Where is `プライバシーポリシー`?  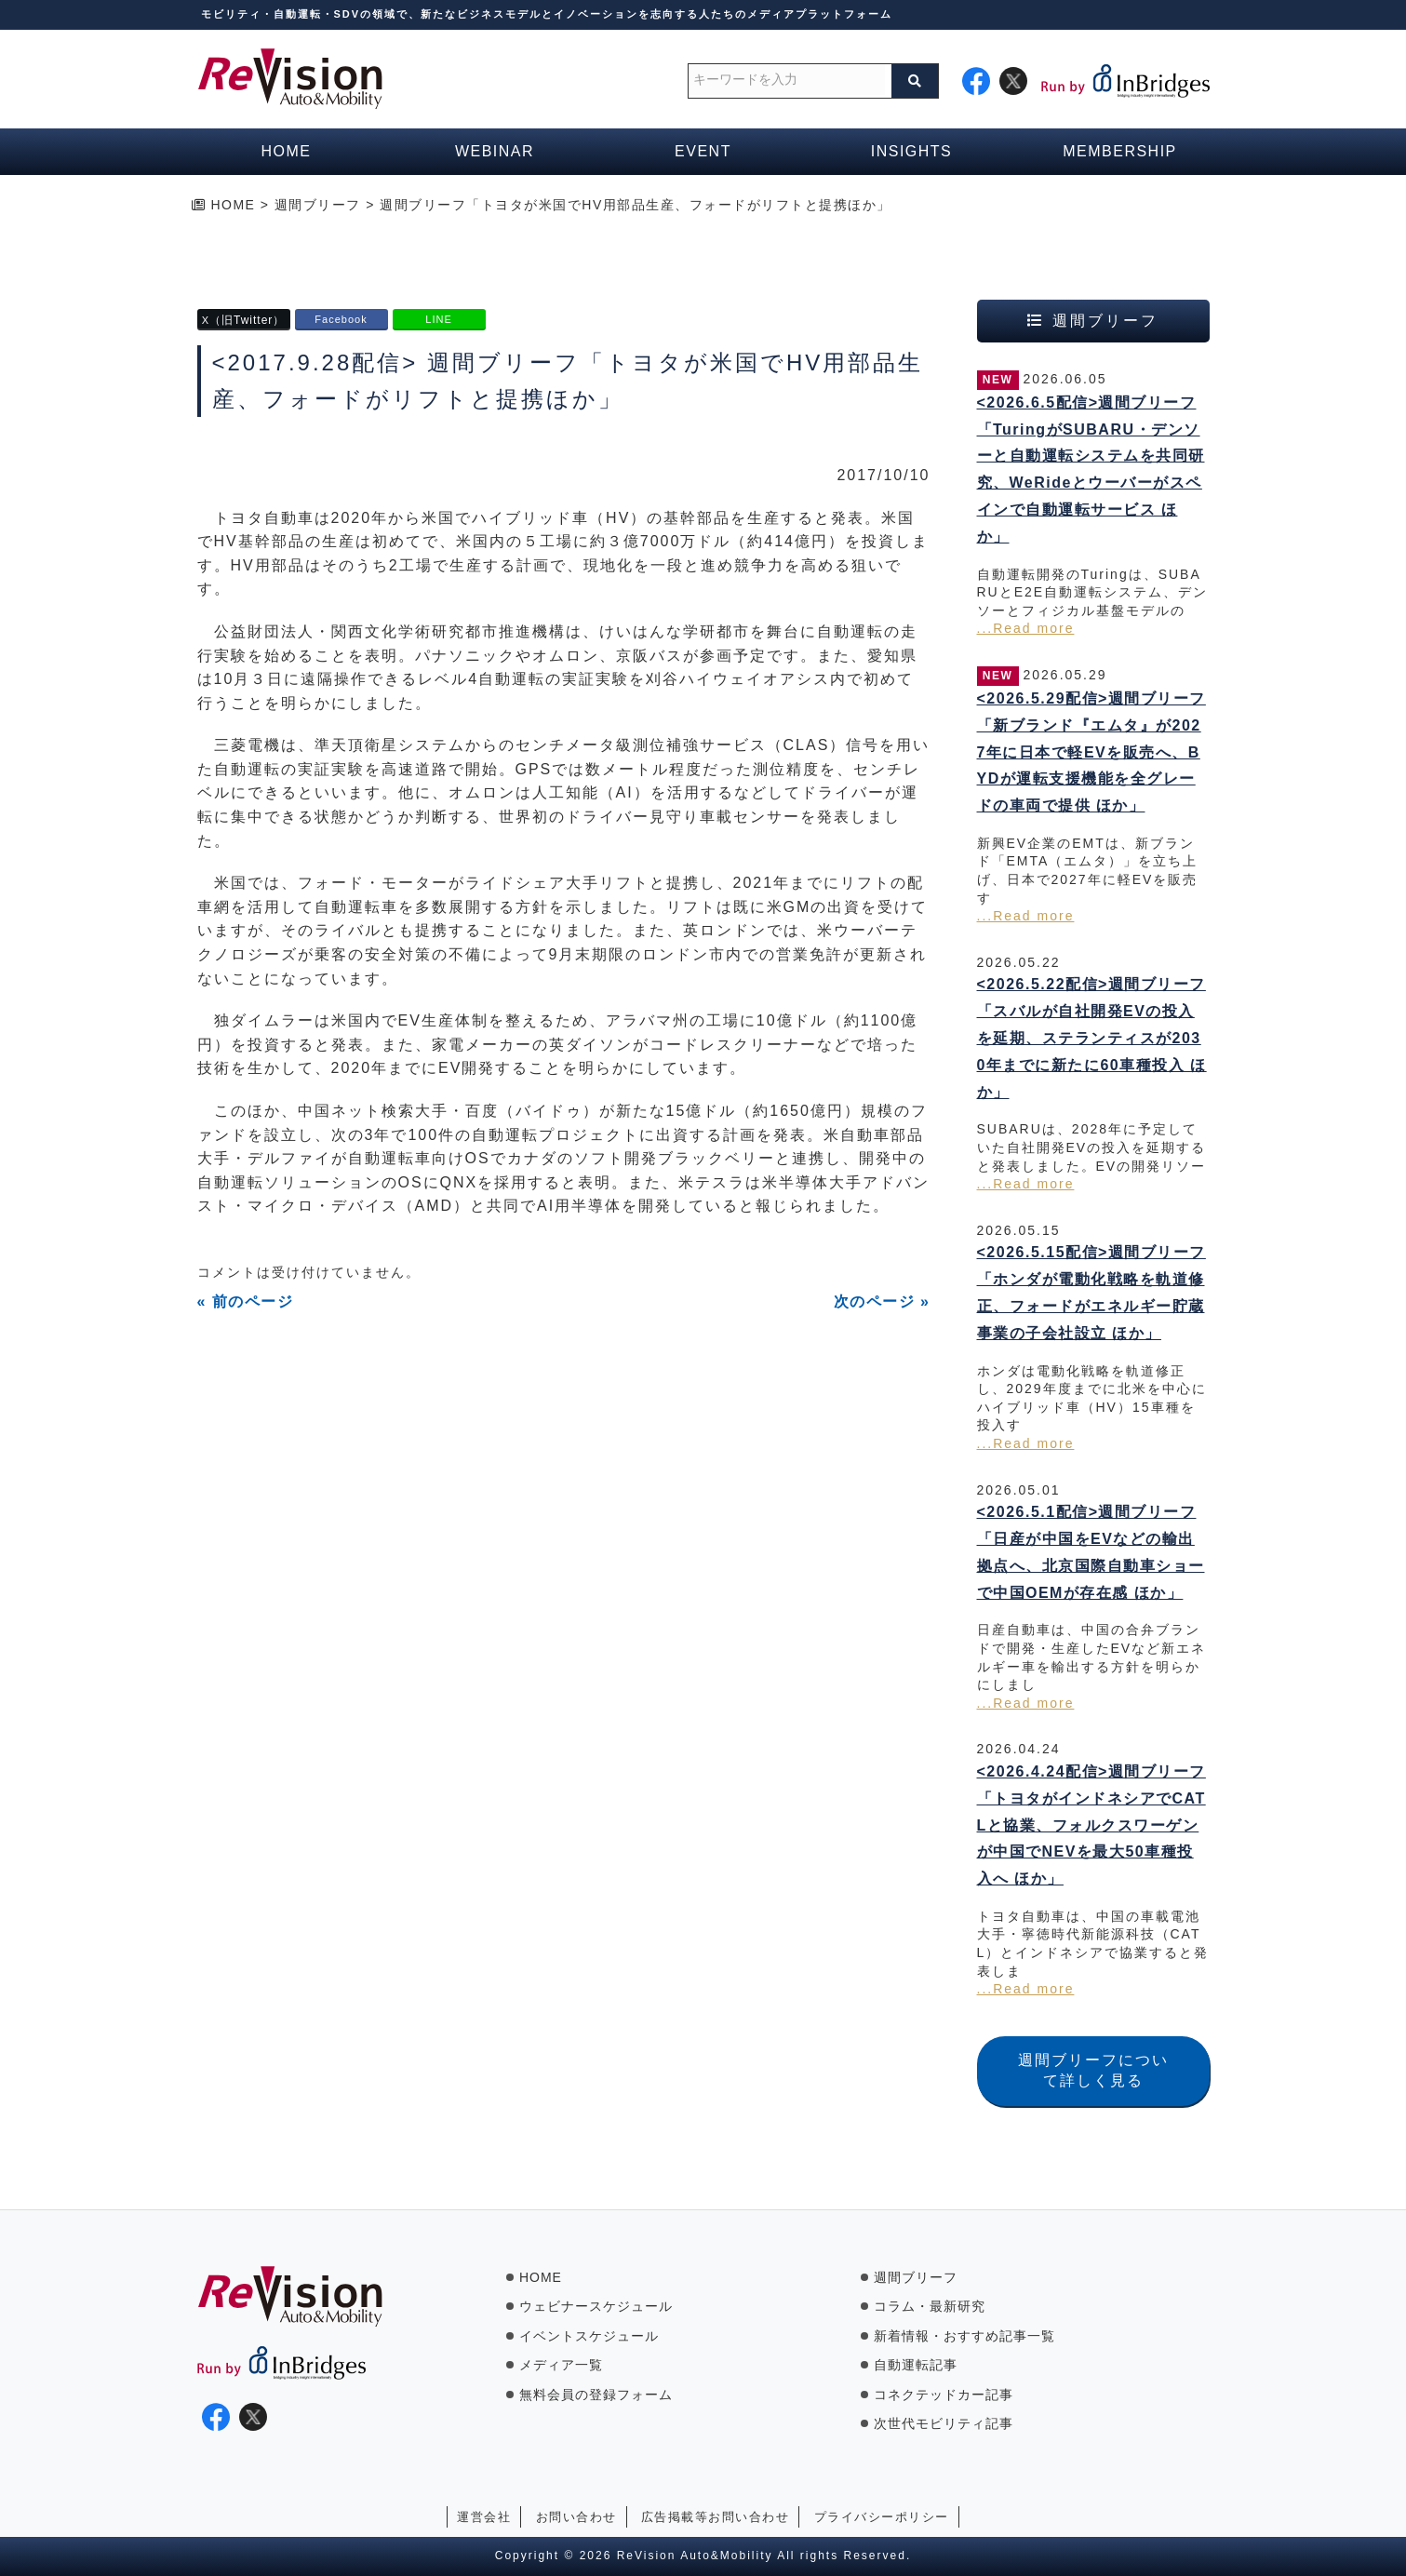
プライバシーポリシー is located at coordinates (881, 2517).